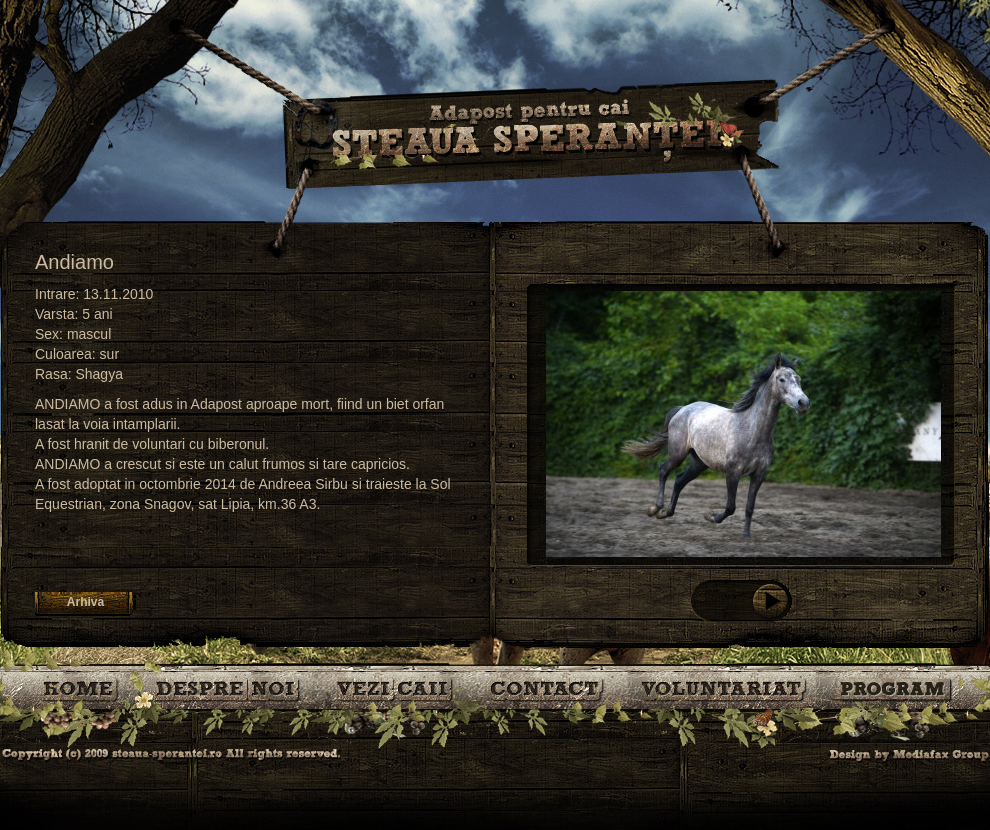 The width and height of the screenshot is (990, 830). Describe the element at coordinates (894, 687) in the screenshot. I see `Program` at that location.